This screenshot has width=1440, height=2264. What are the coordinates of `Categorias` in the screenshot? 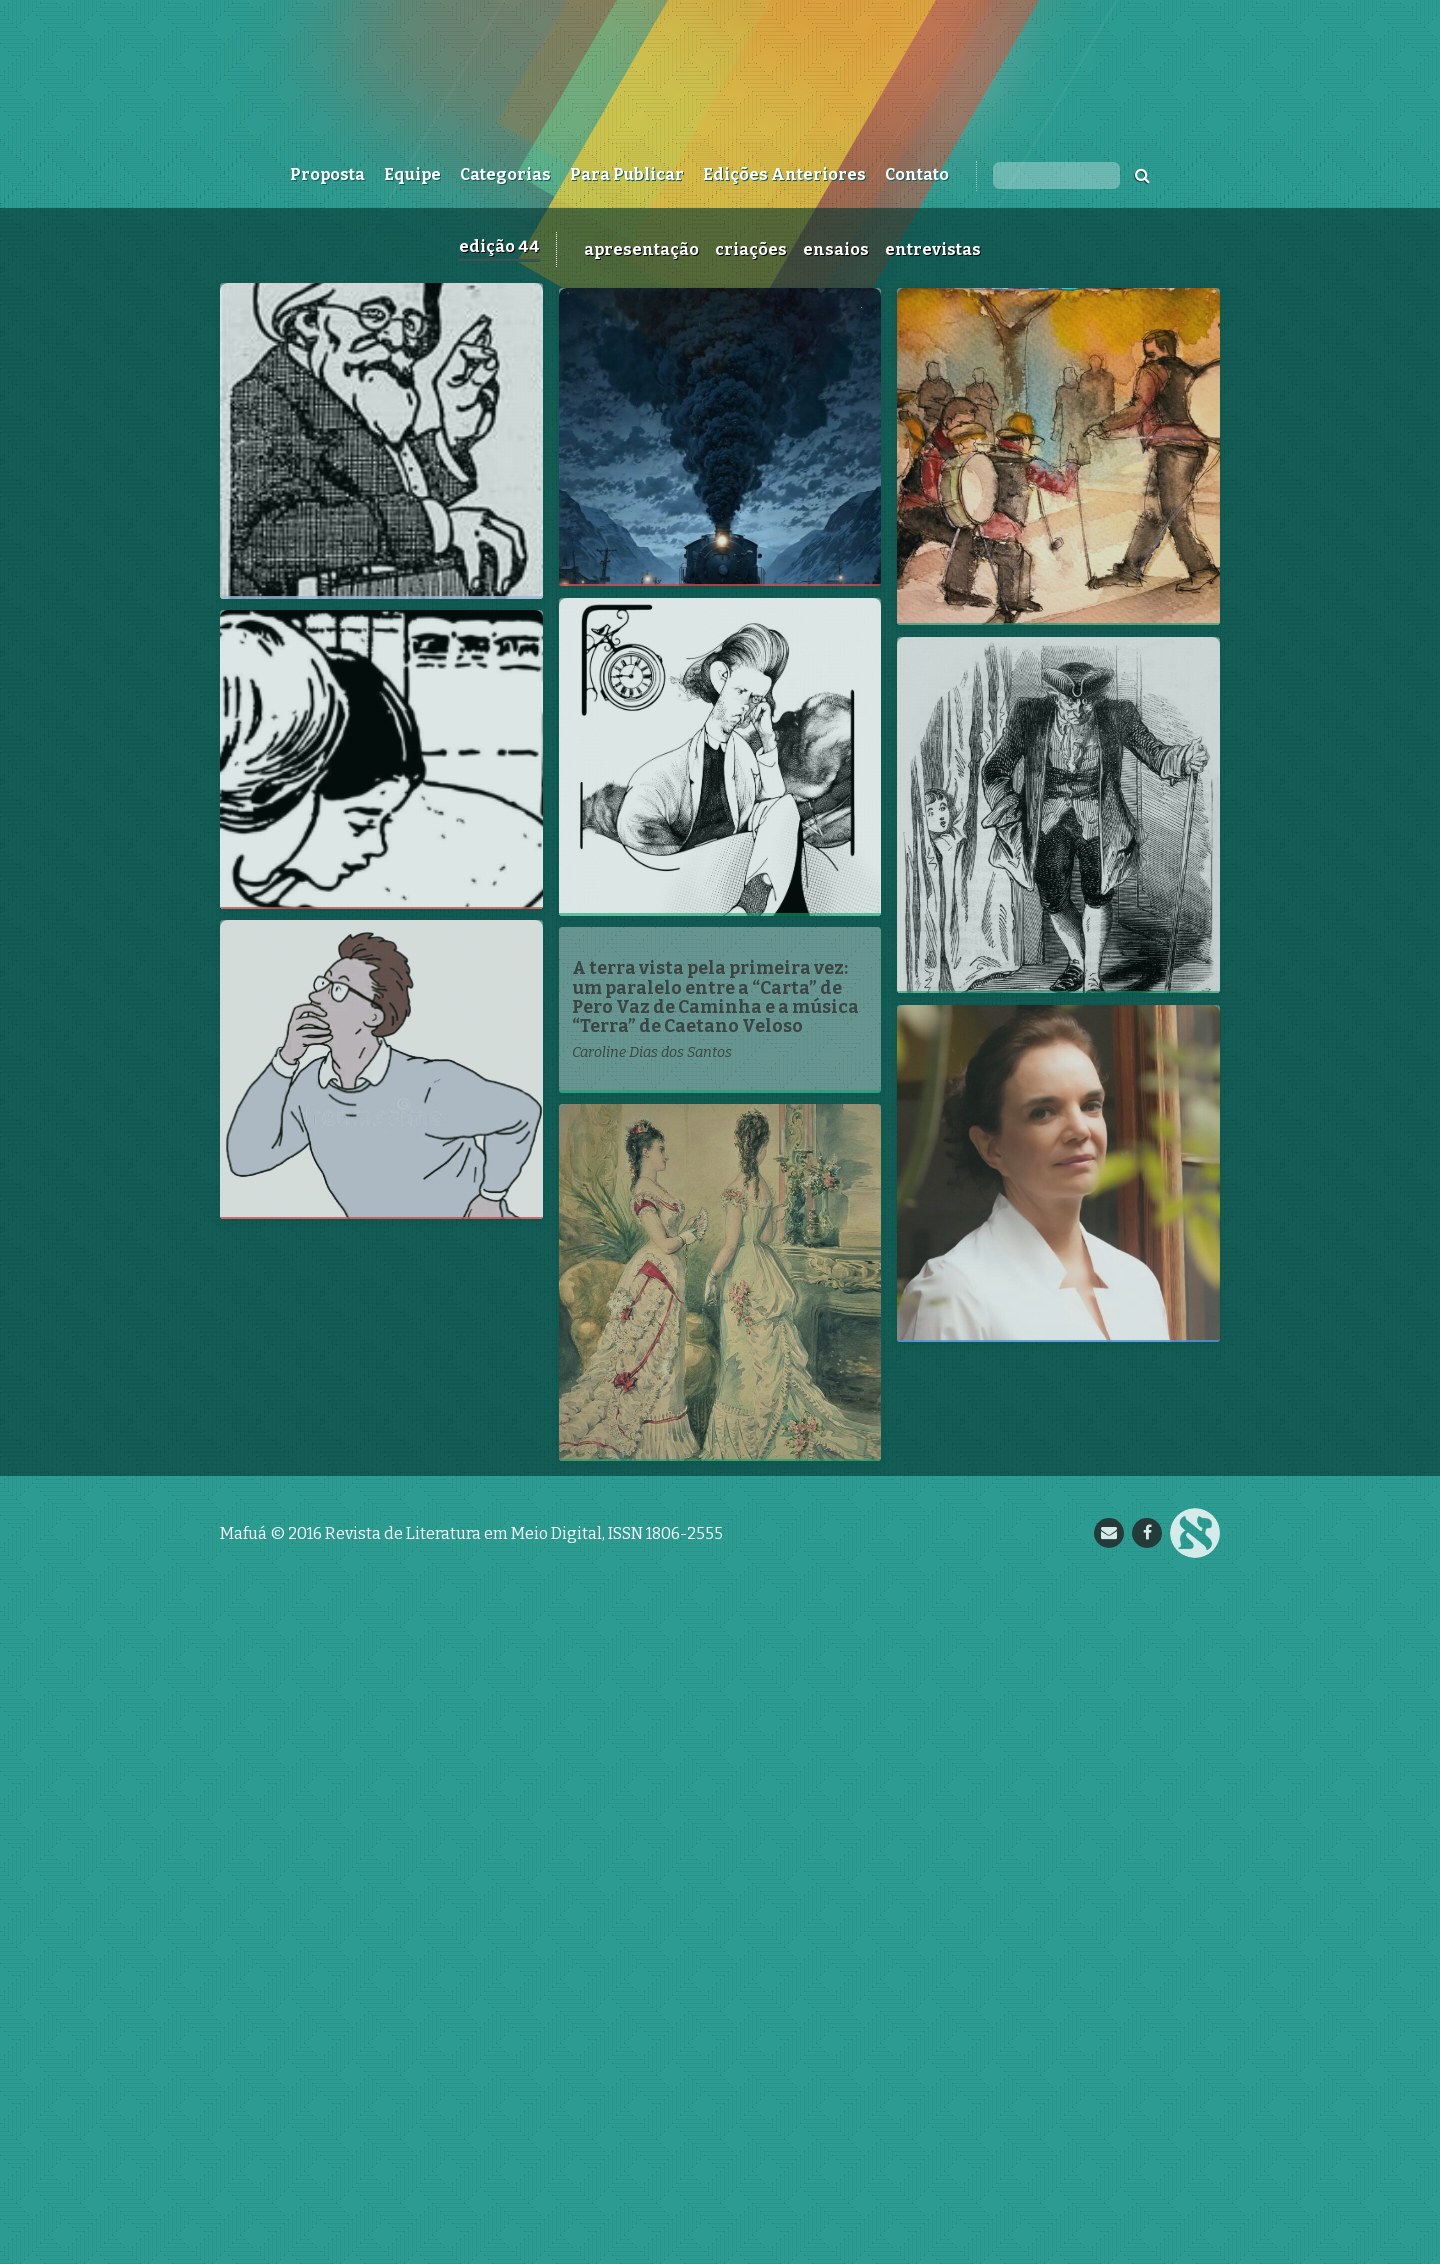 It's located at (505, 174).